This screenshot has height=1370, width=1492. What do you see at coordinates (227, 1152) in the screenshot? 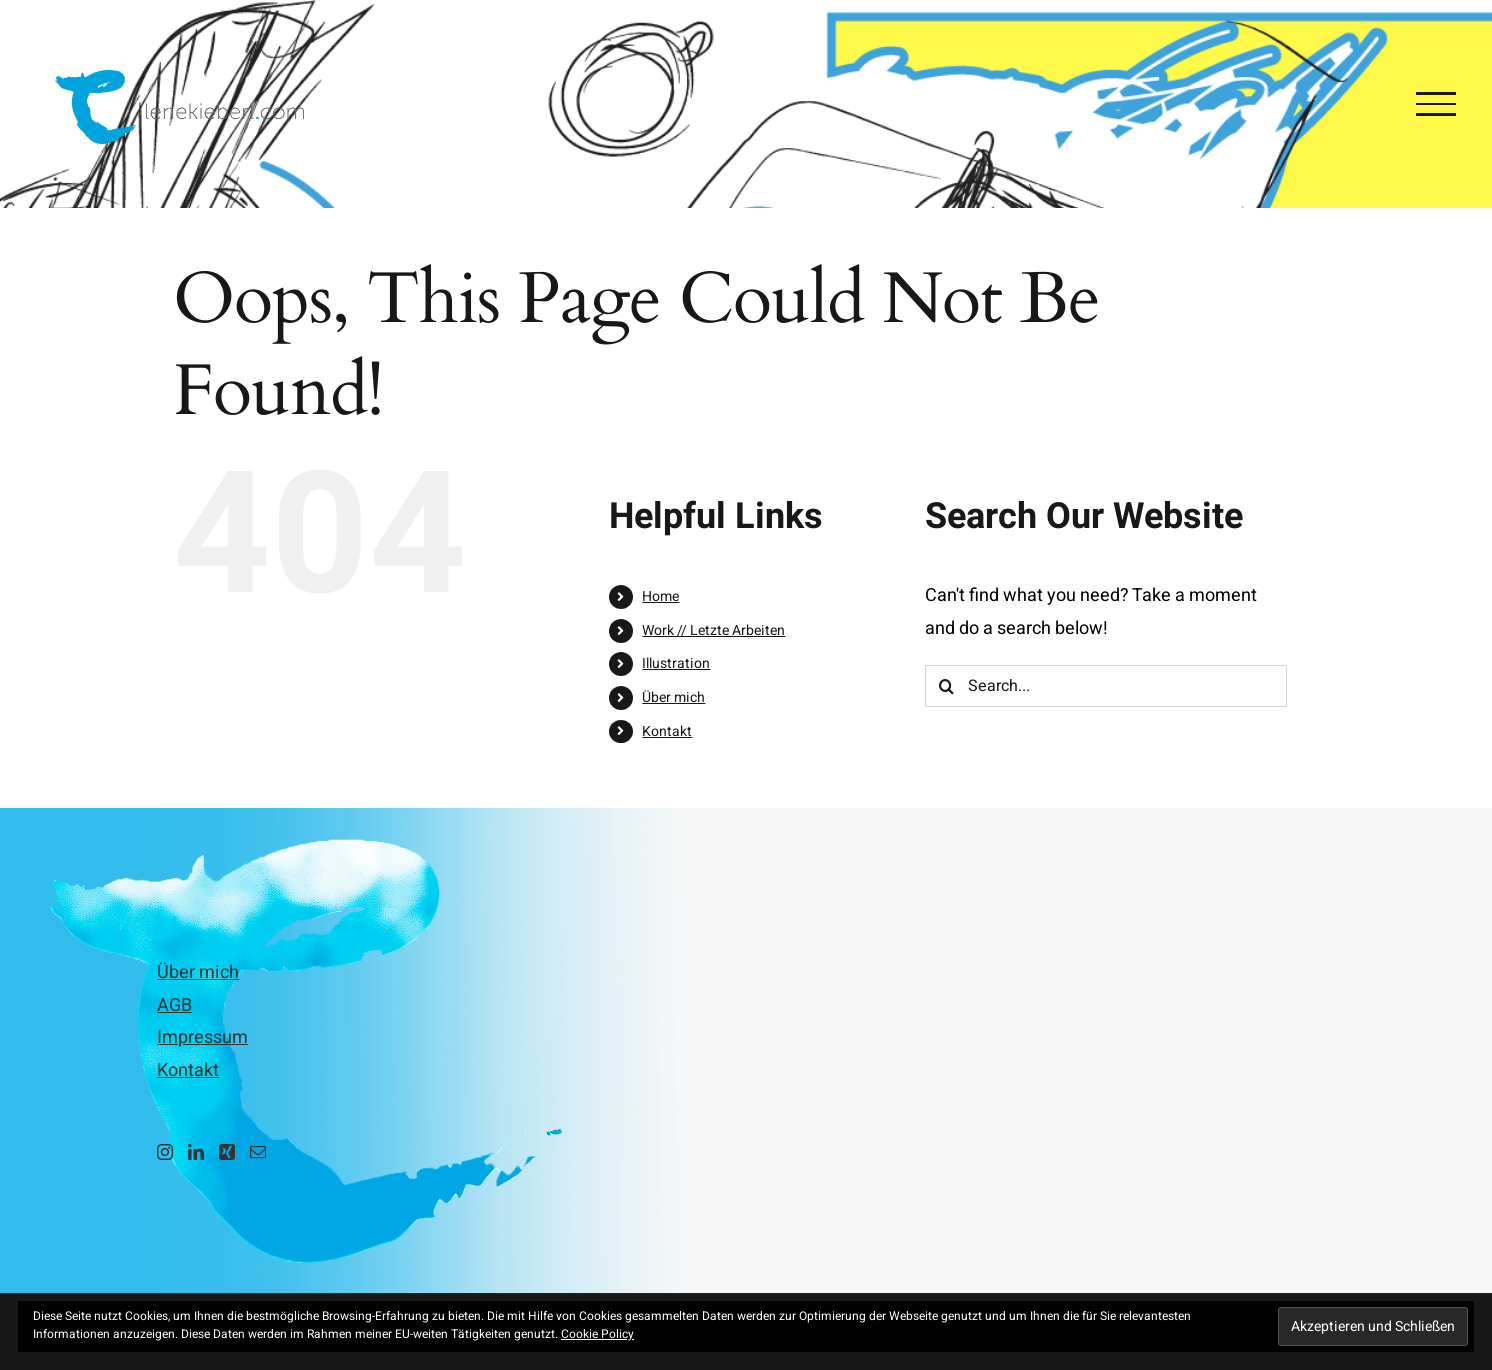
I see `[Xing]` at bounding box center [227, 1152].